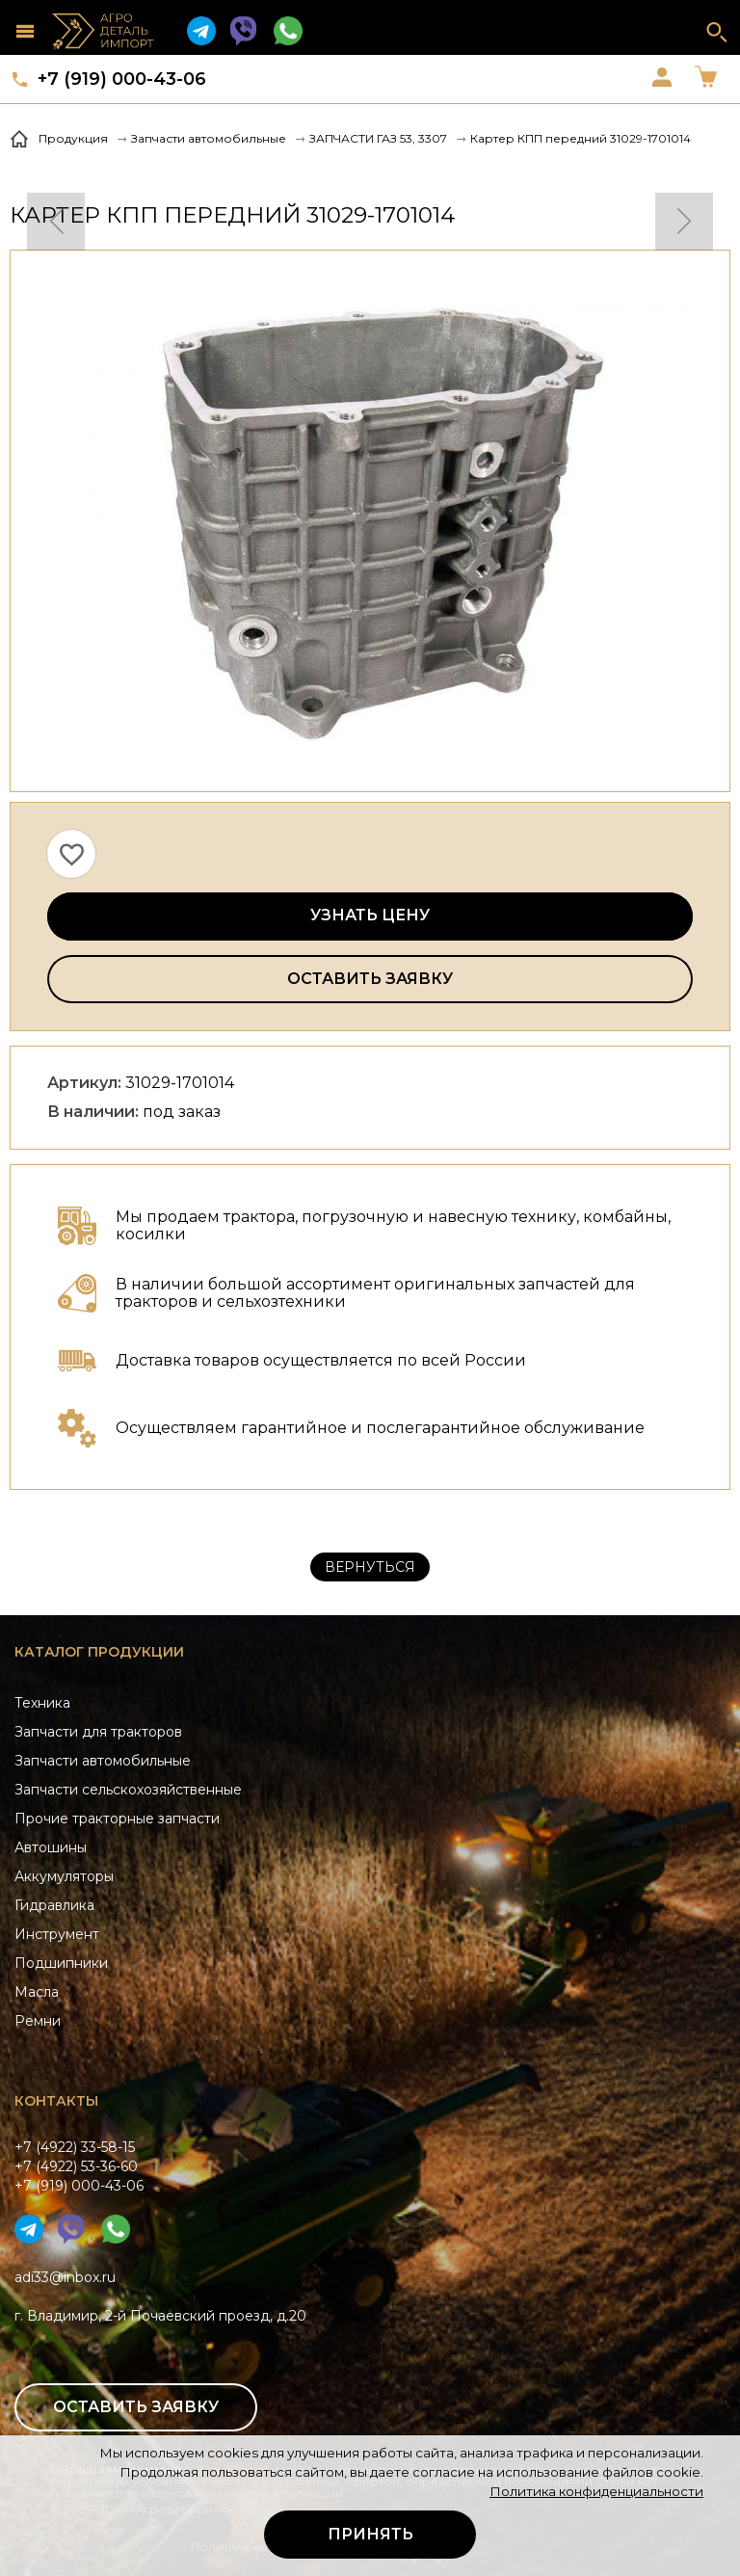 Image resolution: width=740 pixels, height=2576 pixels. I want to click on Масла, so click(36, 1992).